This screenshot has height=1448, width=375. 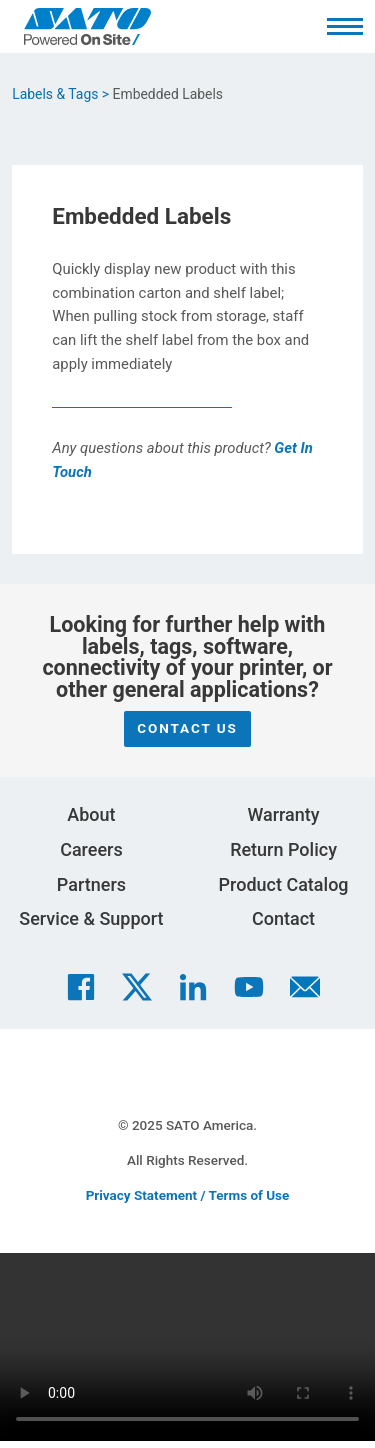 I want to click on Careers, so click(x=91, y=849).